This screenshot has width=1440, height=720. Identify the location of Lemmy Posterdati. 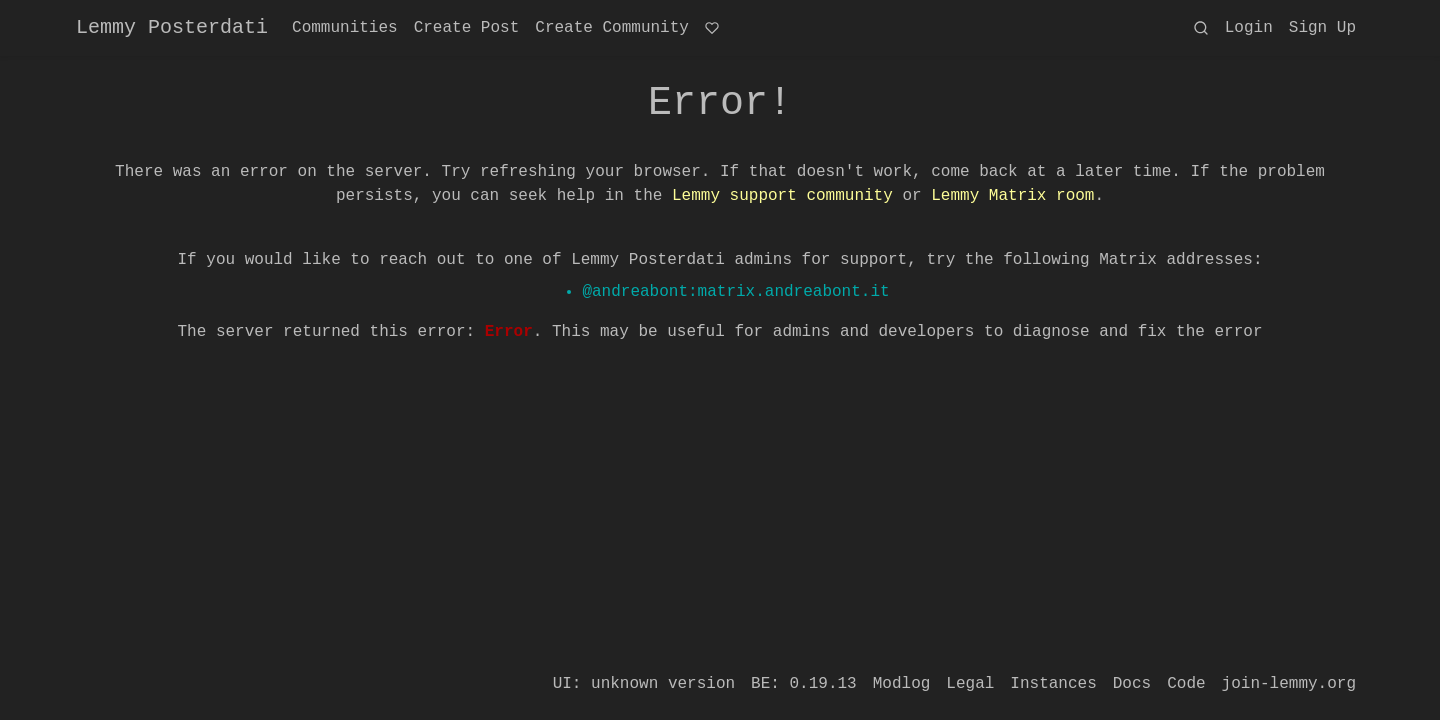
(172, 27).